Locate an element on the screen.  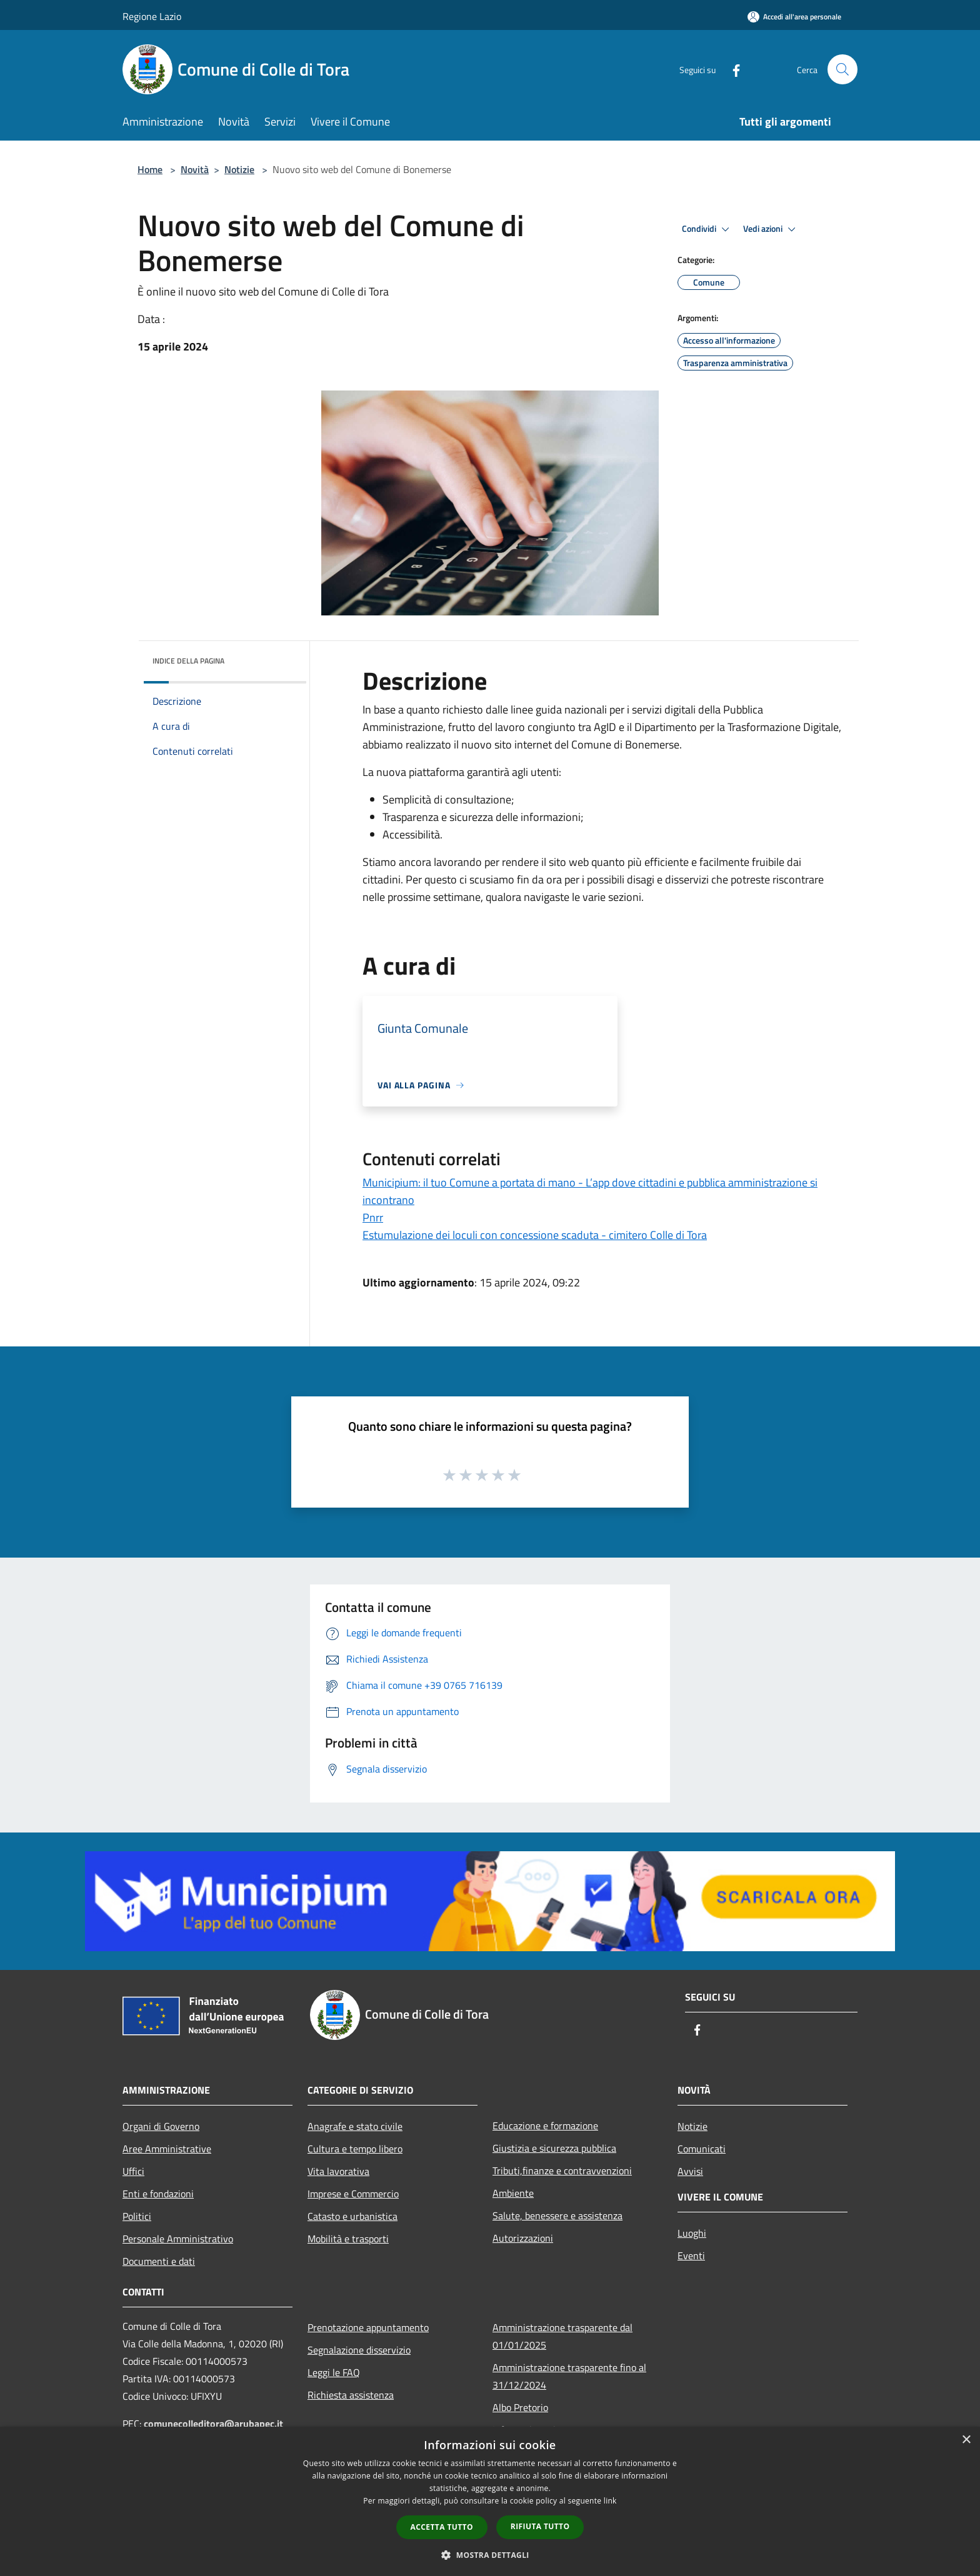
[Accedi all'area personale] is located at coordinates (794, 16).